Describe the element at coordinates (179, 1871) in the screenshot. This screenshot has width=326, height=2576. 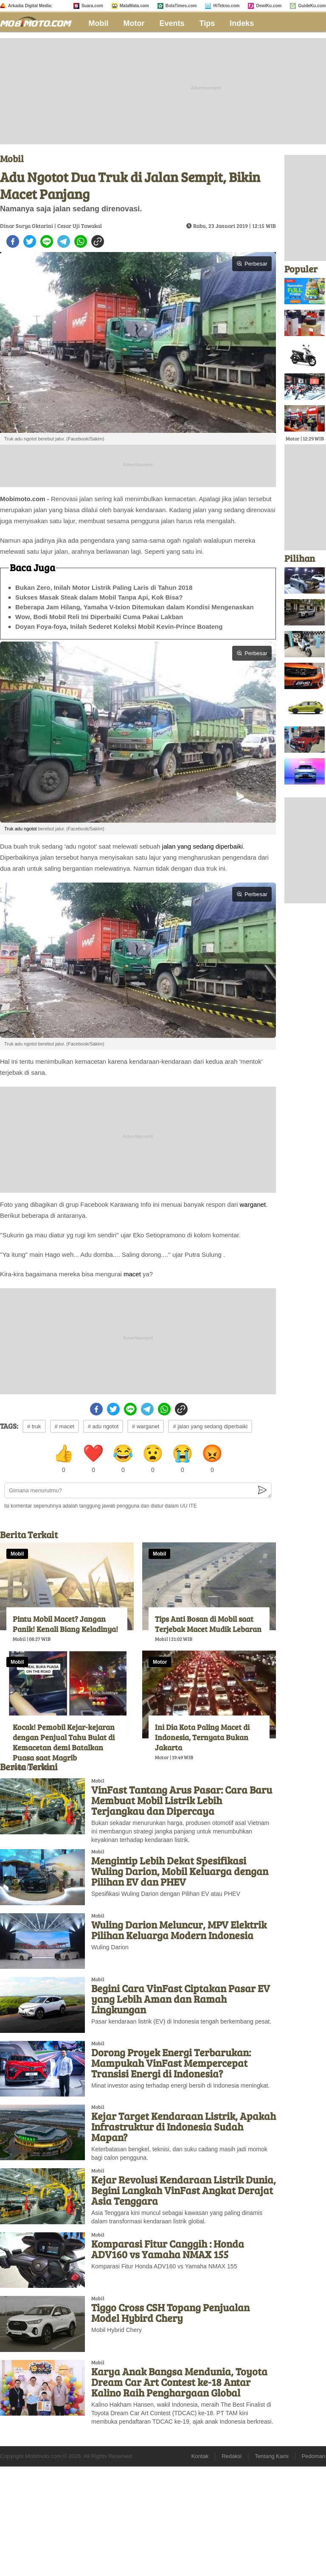
I see `Mengintip Lebih Dekat Spesifikasi Wuling Darion, Mobil Keluarga dengan Pilihan EV dan PHEV` at that location.